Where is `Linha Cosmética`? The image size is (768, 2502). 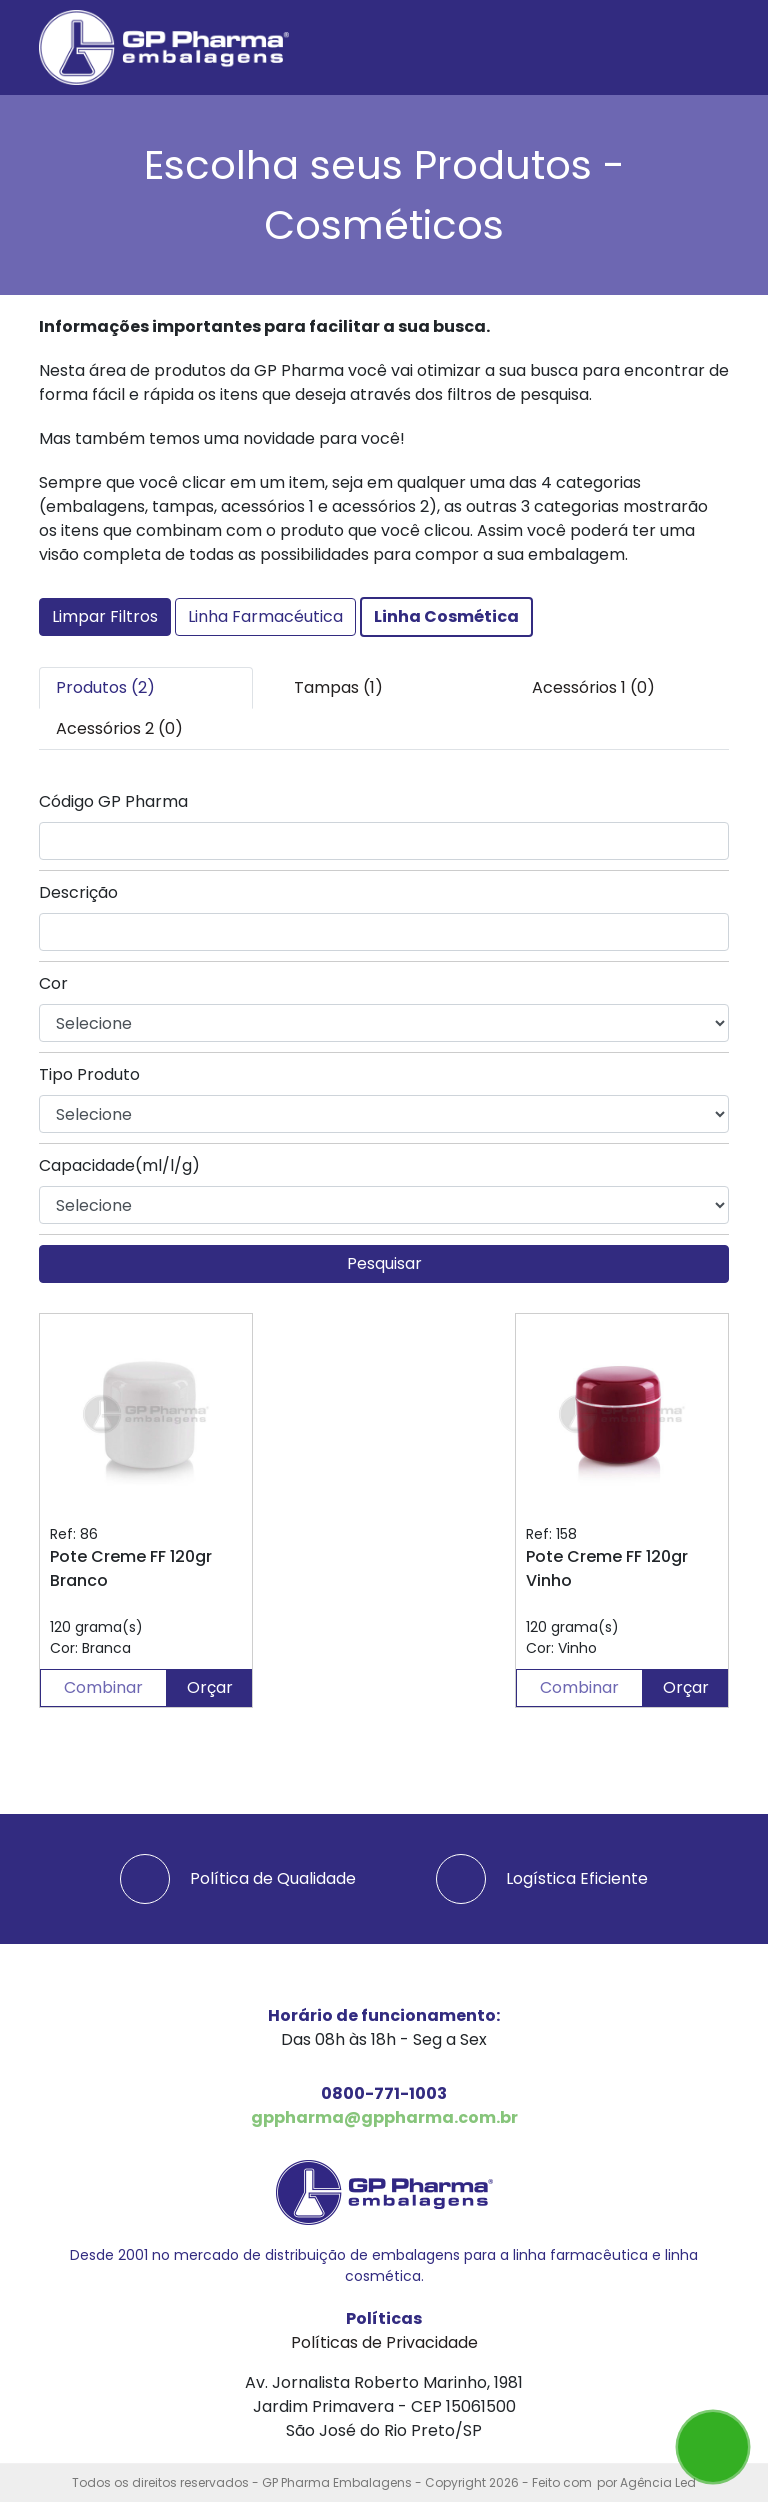
Linha Cosmética is located at coordinates (446, 616).